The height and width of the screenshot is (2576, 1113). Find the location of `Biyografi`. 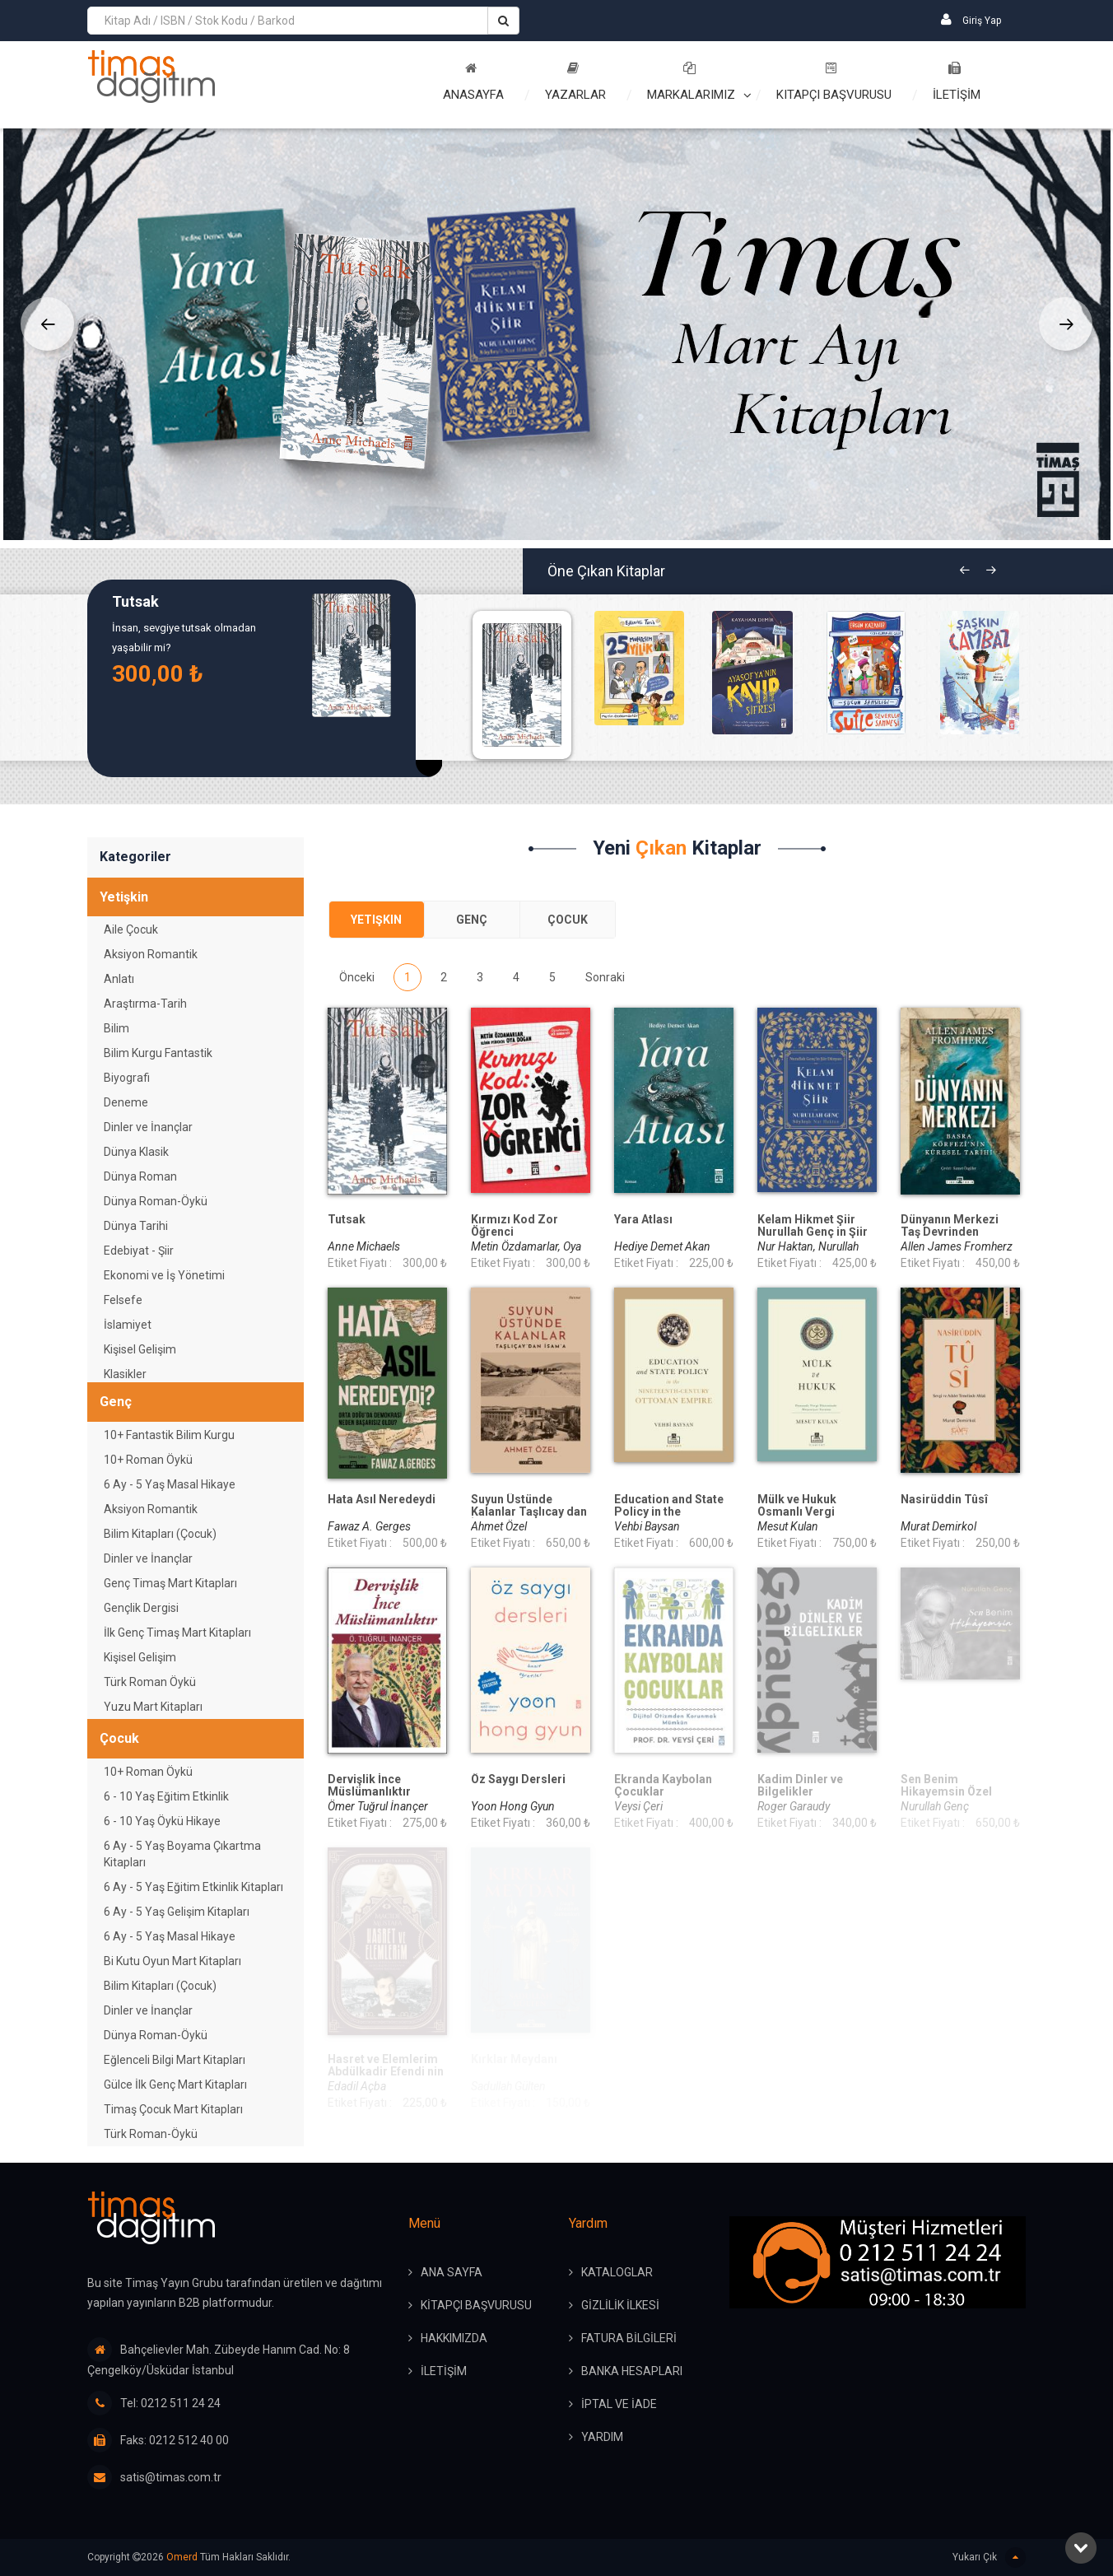

Biyografi is located at coordinates (127, 1077).